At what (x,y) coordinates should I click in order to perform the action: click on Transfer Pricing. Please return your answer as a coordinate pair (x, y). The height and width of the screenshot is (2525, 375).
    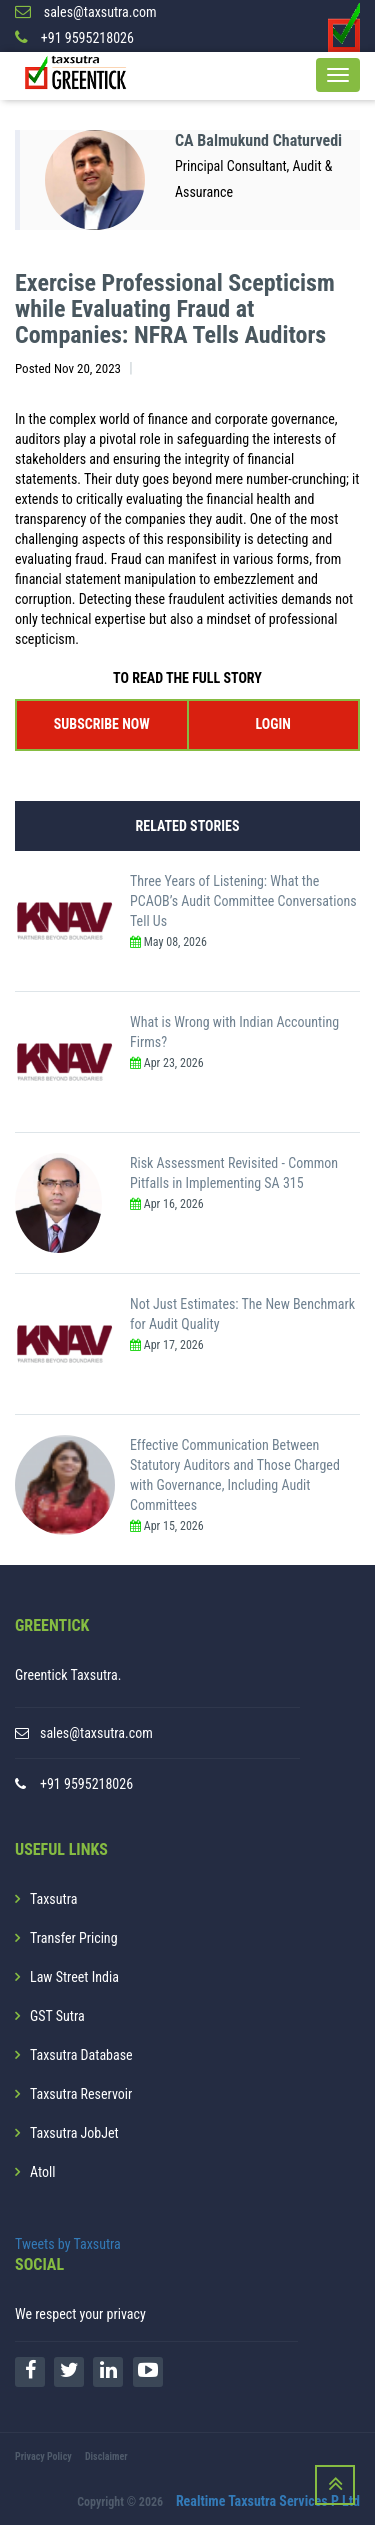
    Looking at the image, I should click on (74, 1938).